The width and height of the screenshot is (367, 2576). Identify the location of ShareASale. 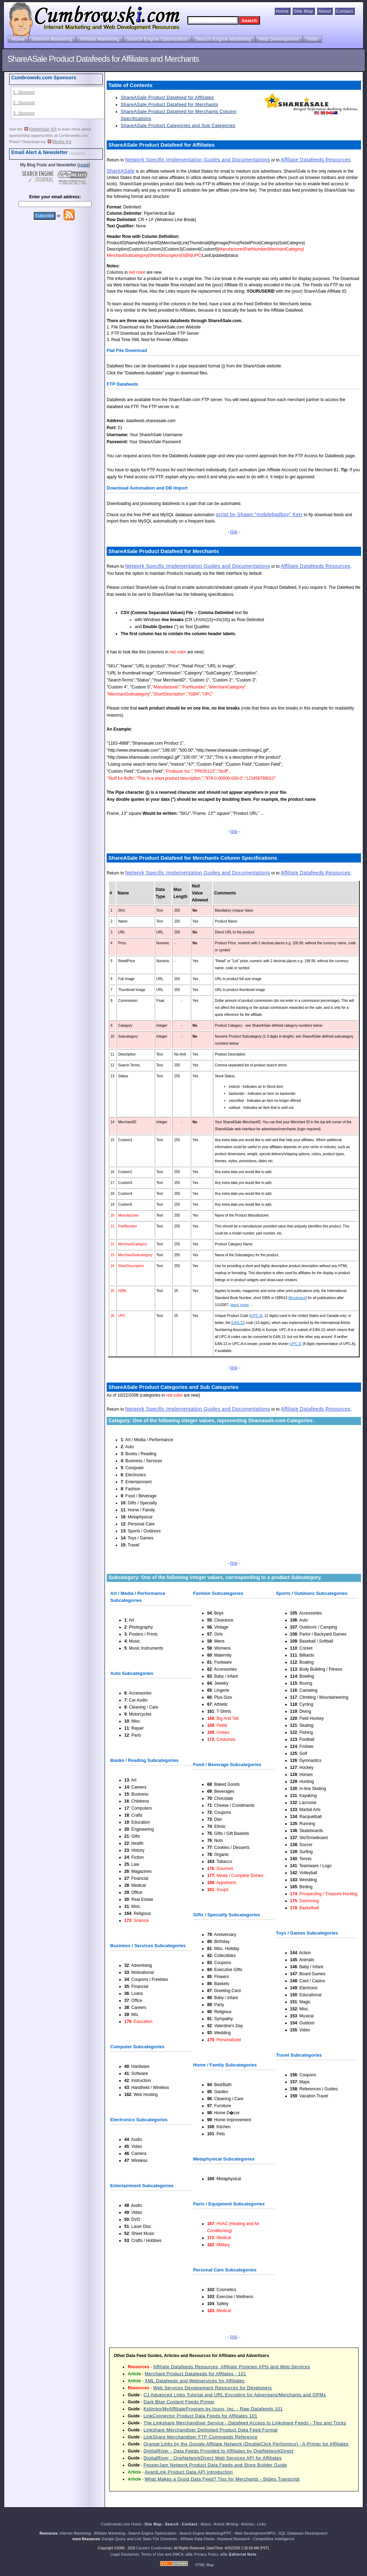
(121, 171).